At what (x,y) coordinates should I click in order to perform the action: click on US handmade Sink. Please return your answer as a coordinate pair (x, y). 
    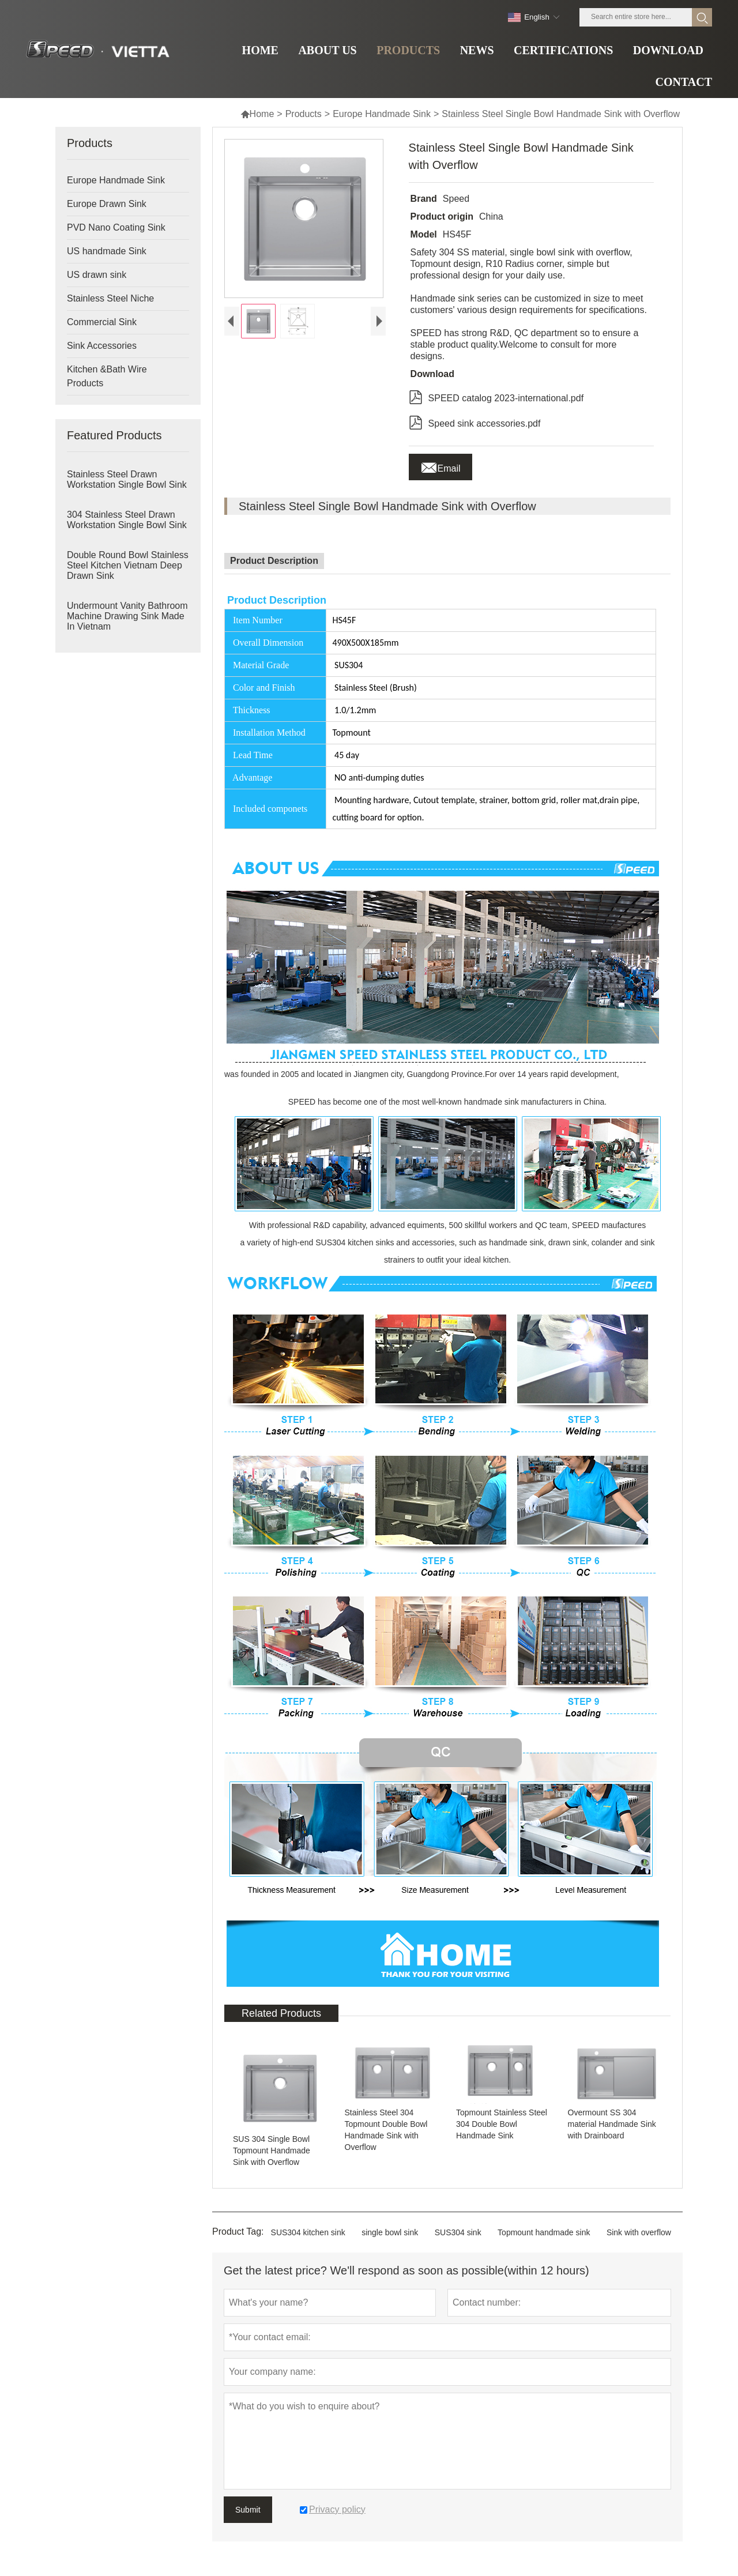
    Looking at the image, I should click on (106, 251).